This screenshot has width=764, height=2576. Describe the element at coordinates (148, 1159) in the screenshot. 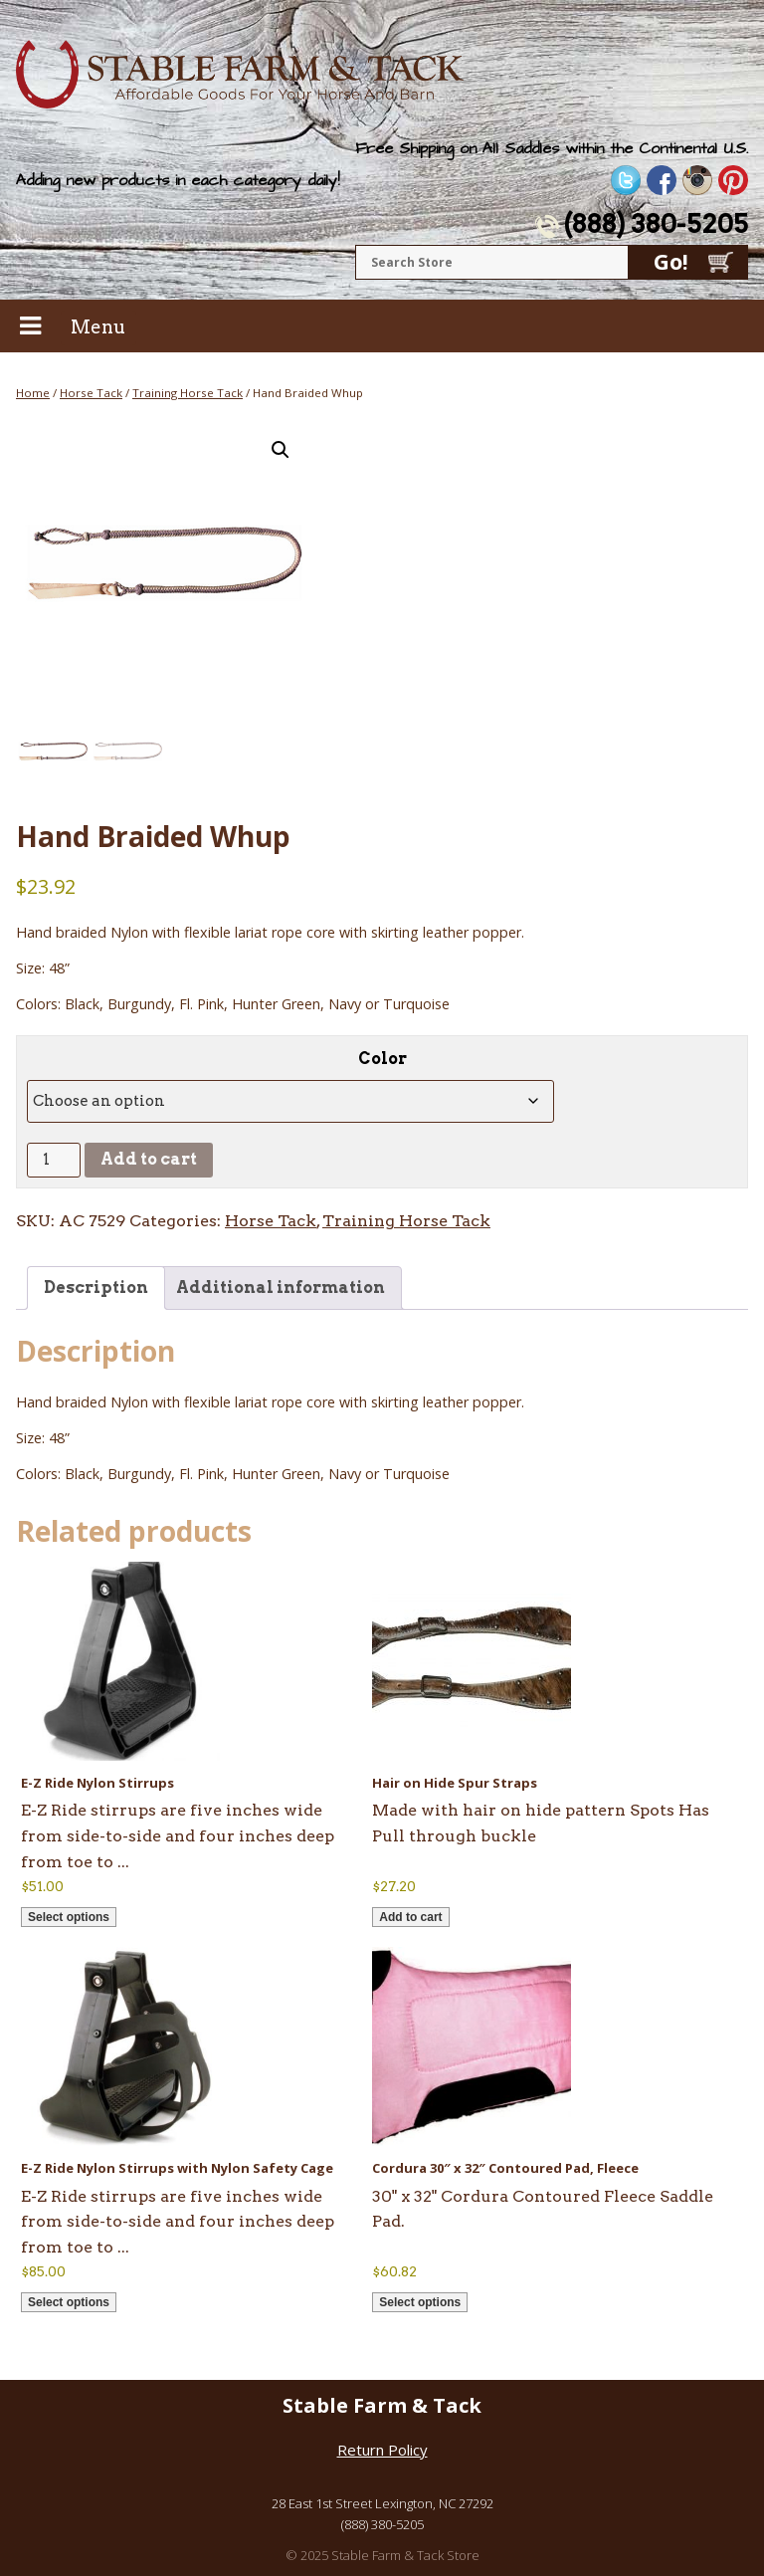

I see `Add to cart` at that location.